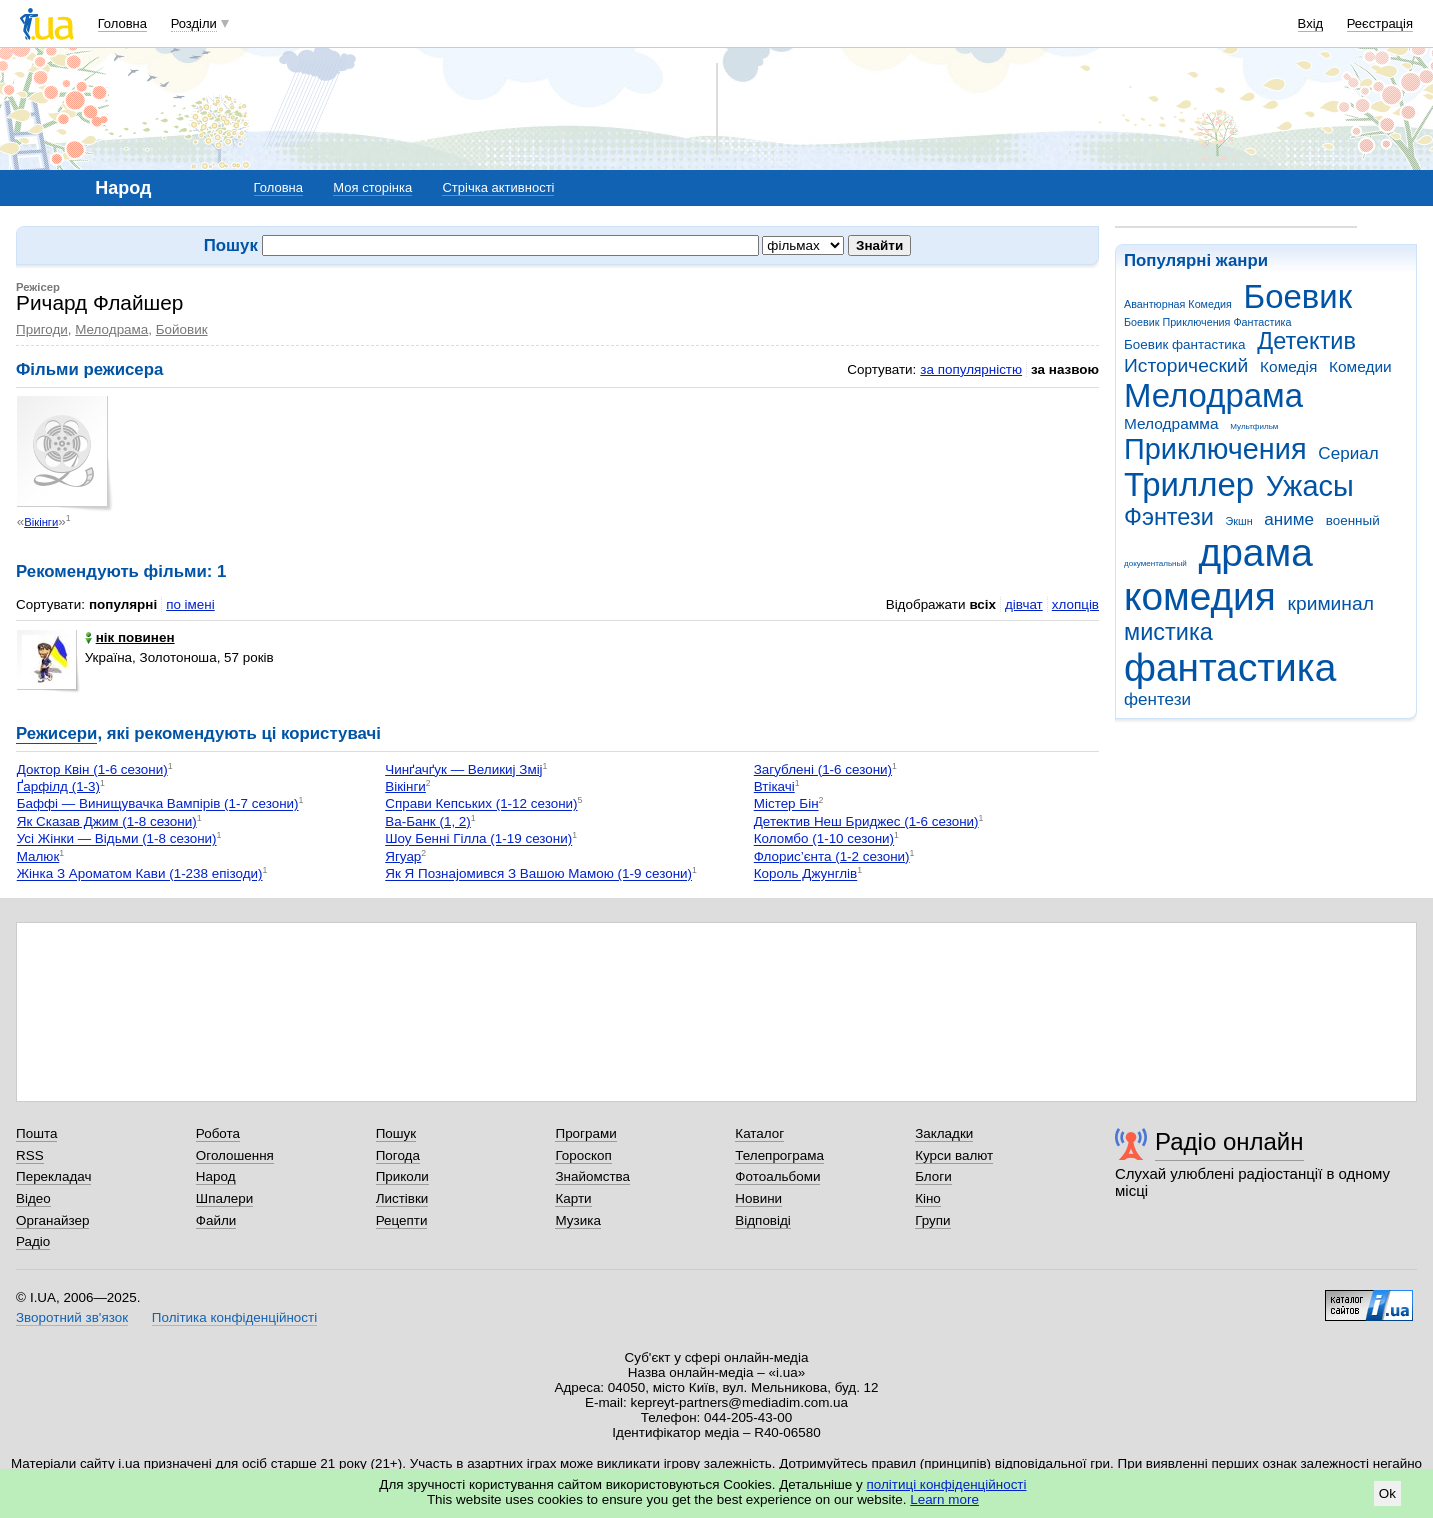 The width and height of the screenshot is (1433, 1518). I want to click on Ягуар, so click(403, 856).